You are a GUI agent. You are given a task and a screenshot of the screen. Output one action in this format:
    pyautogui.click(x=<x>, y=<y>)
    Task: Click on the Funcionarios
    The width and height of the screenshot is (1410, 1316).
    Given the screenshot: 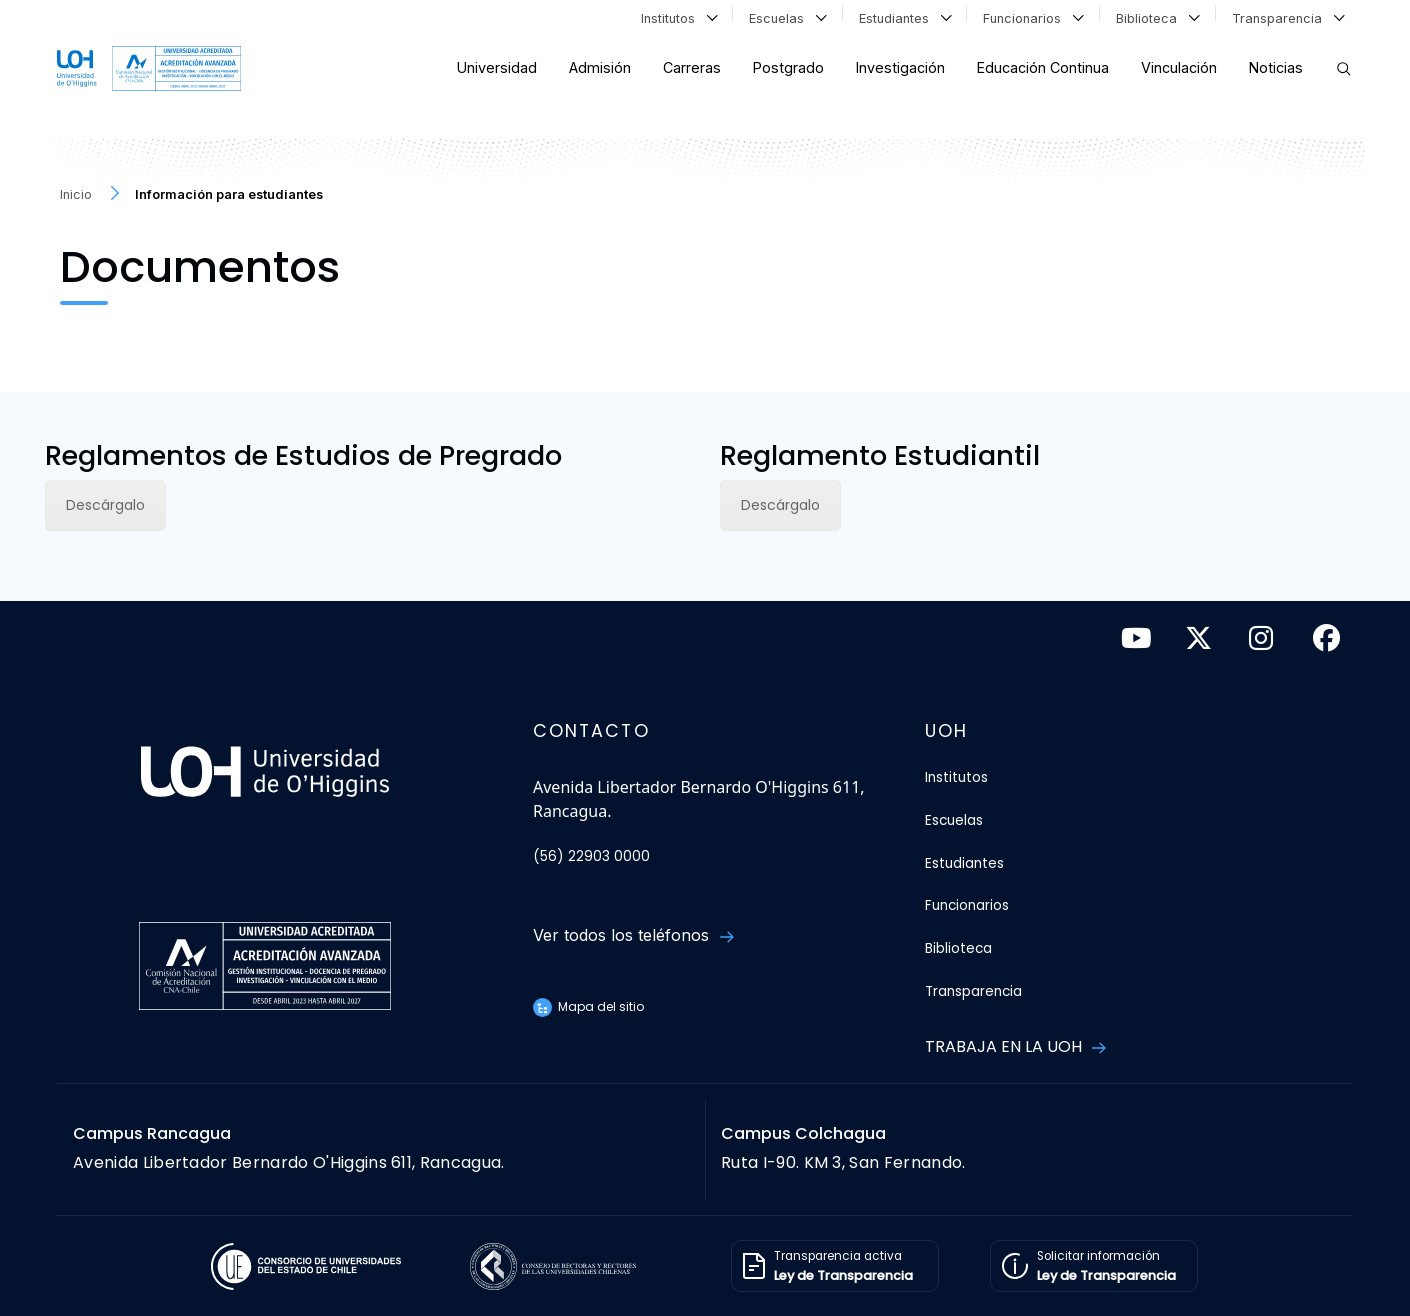 What is the action you would take?
    pyautogui.click(x=1033, y=17)
    